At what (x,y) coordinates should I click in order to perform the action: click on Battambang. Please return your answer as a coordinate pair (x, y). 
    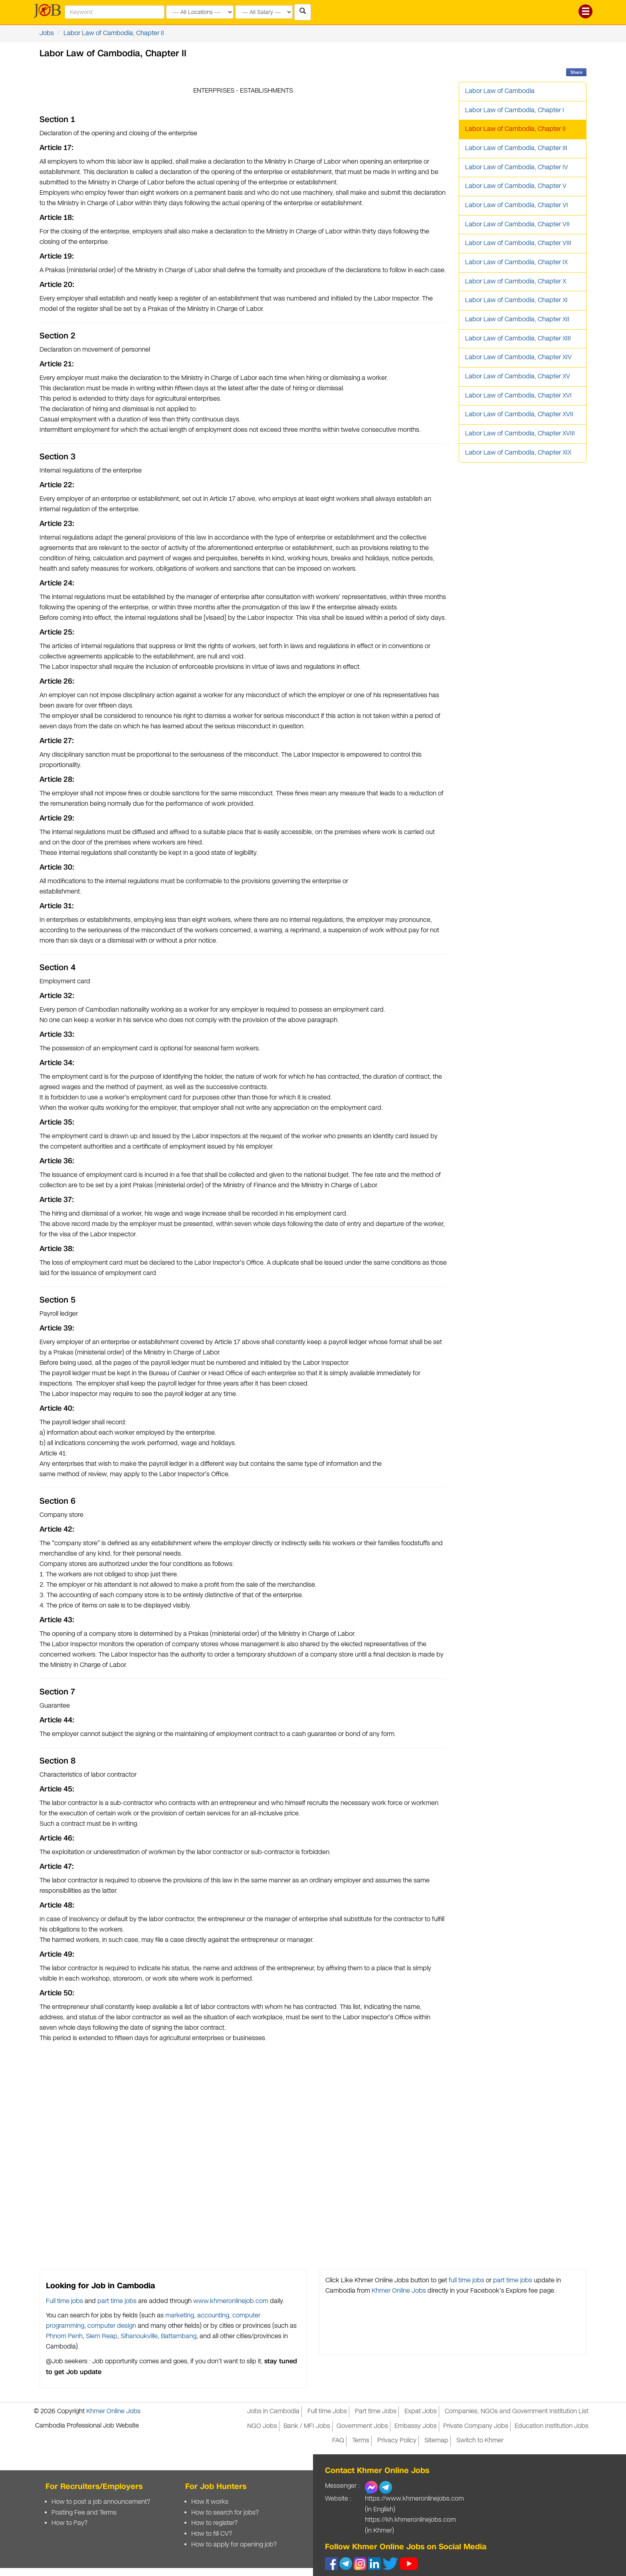
    Looking at the image, I should click on (178, 2336).